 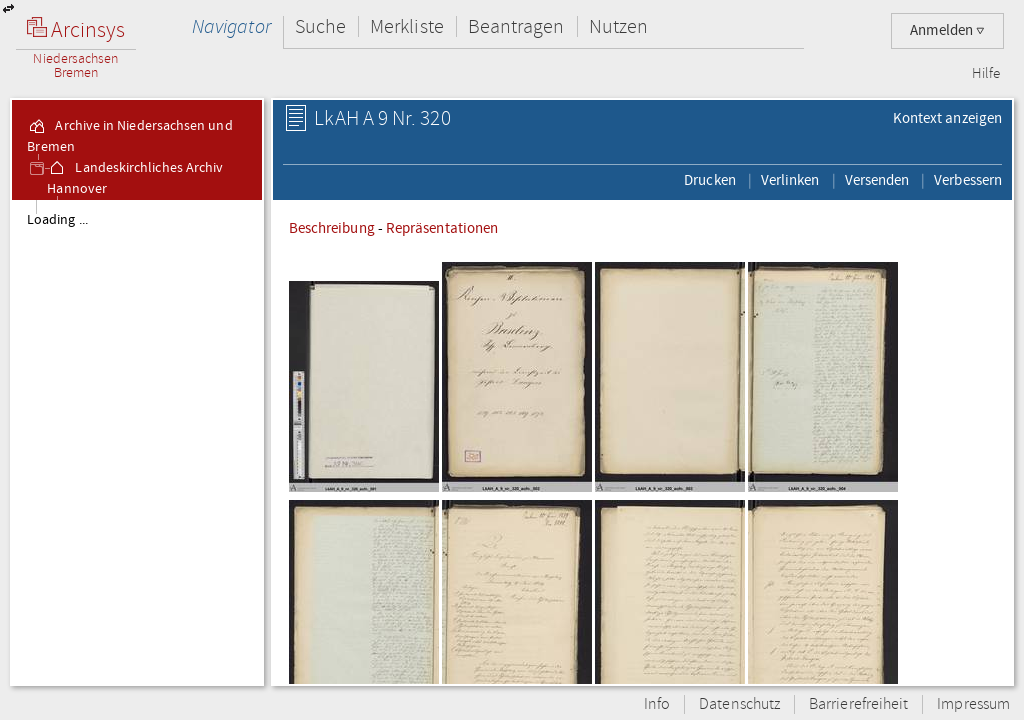 What do you see at coordinates (137, 442) in the screenshot?
I see `[tree]` at bounding box center [137, 442].